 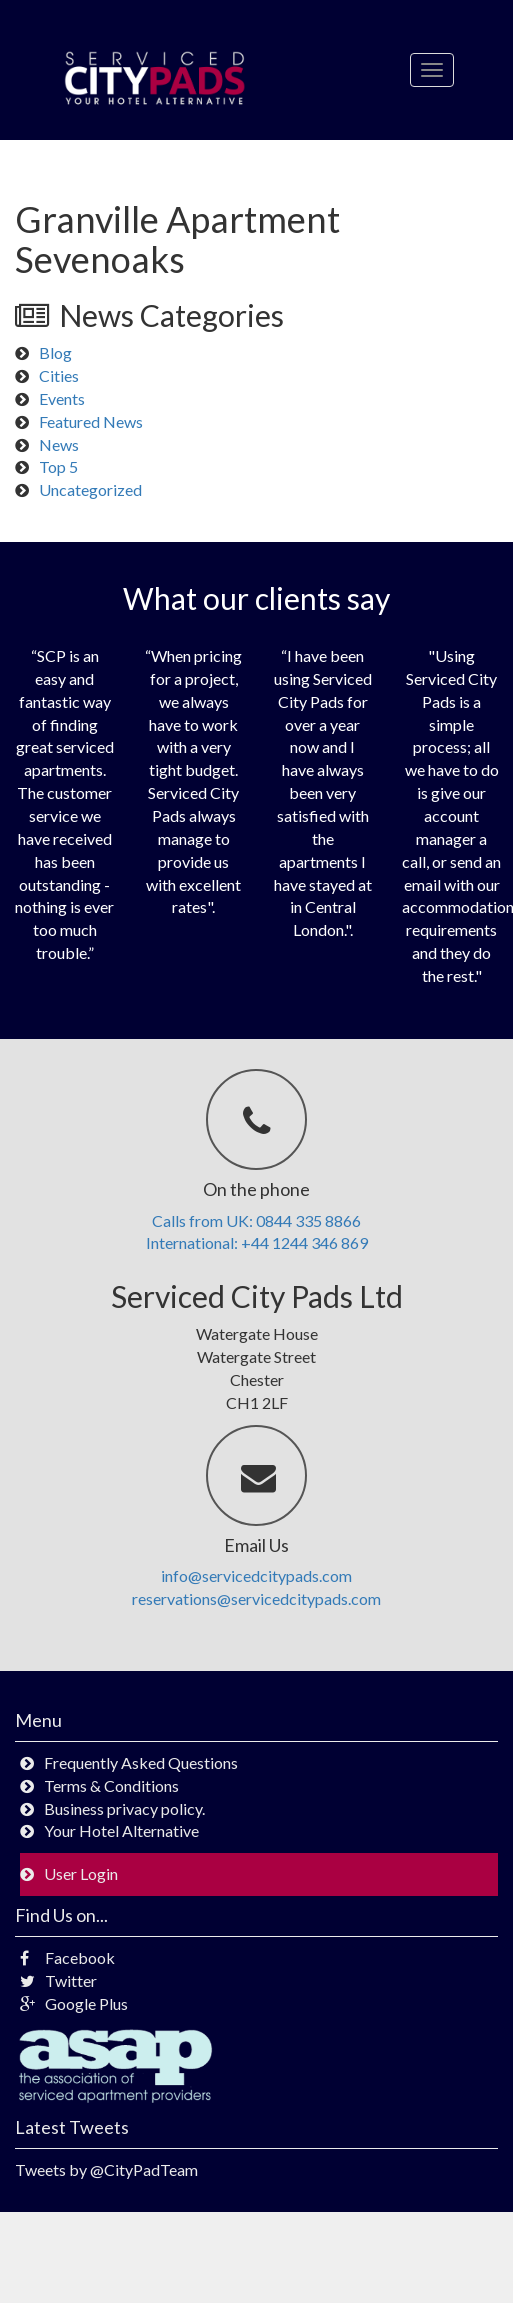 I want to click on International: +44 1244 346 869, so click(x=257, y=1242).